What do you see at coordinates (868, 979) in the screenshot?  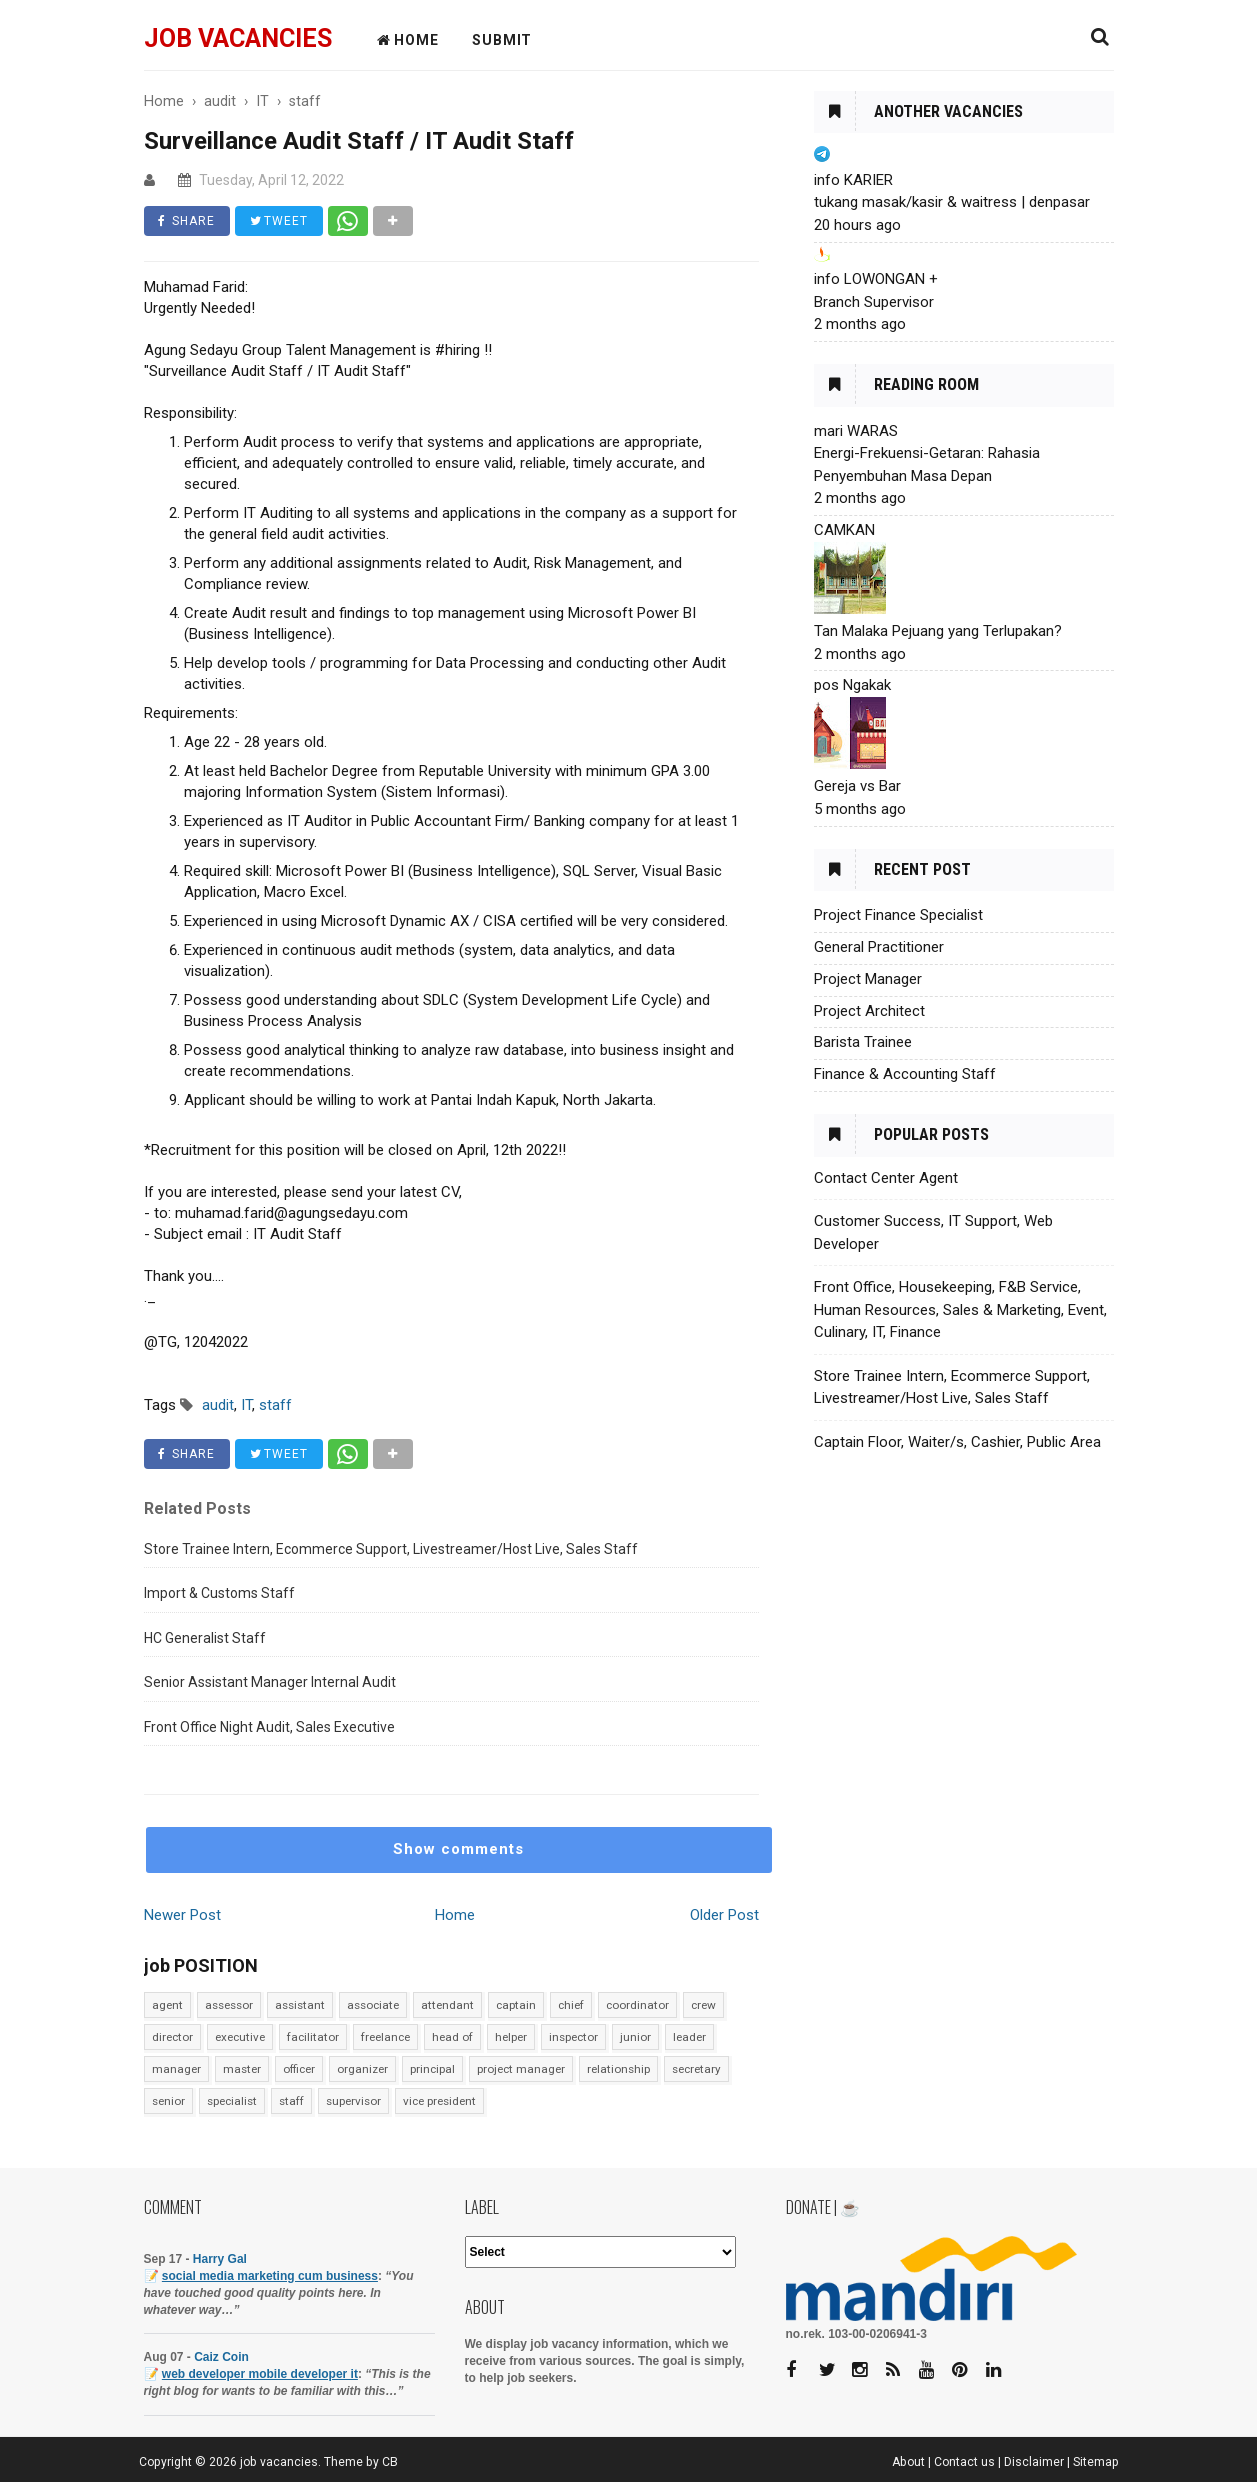 I see `Project Manager` at bounding box center [868, 979].